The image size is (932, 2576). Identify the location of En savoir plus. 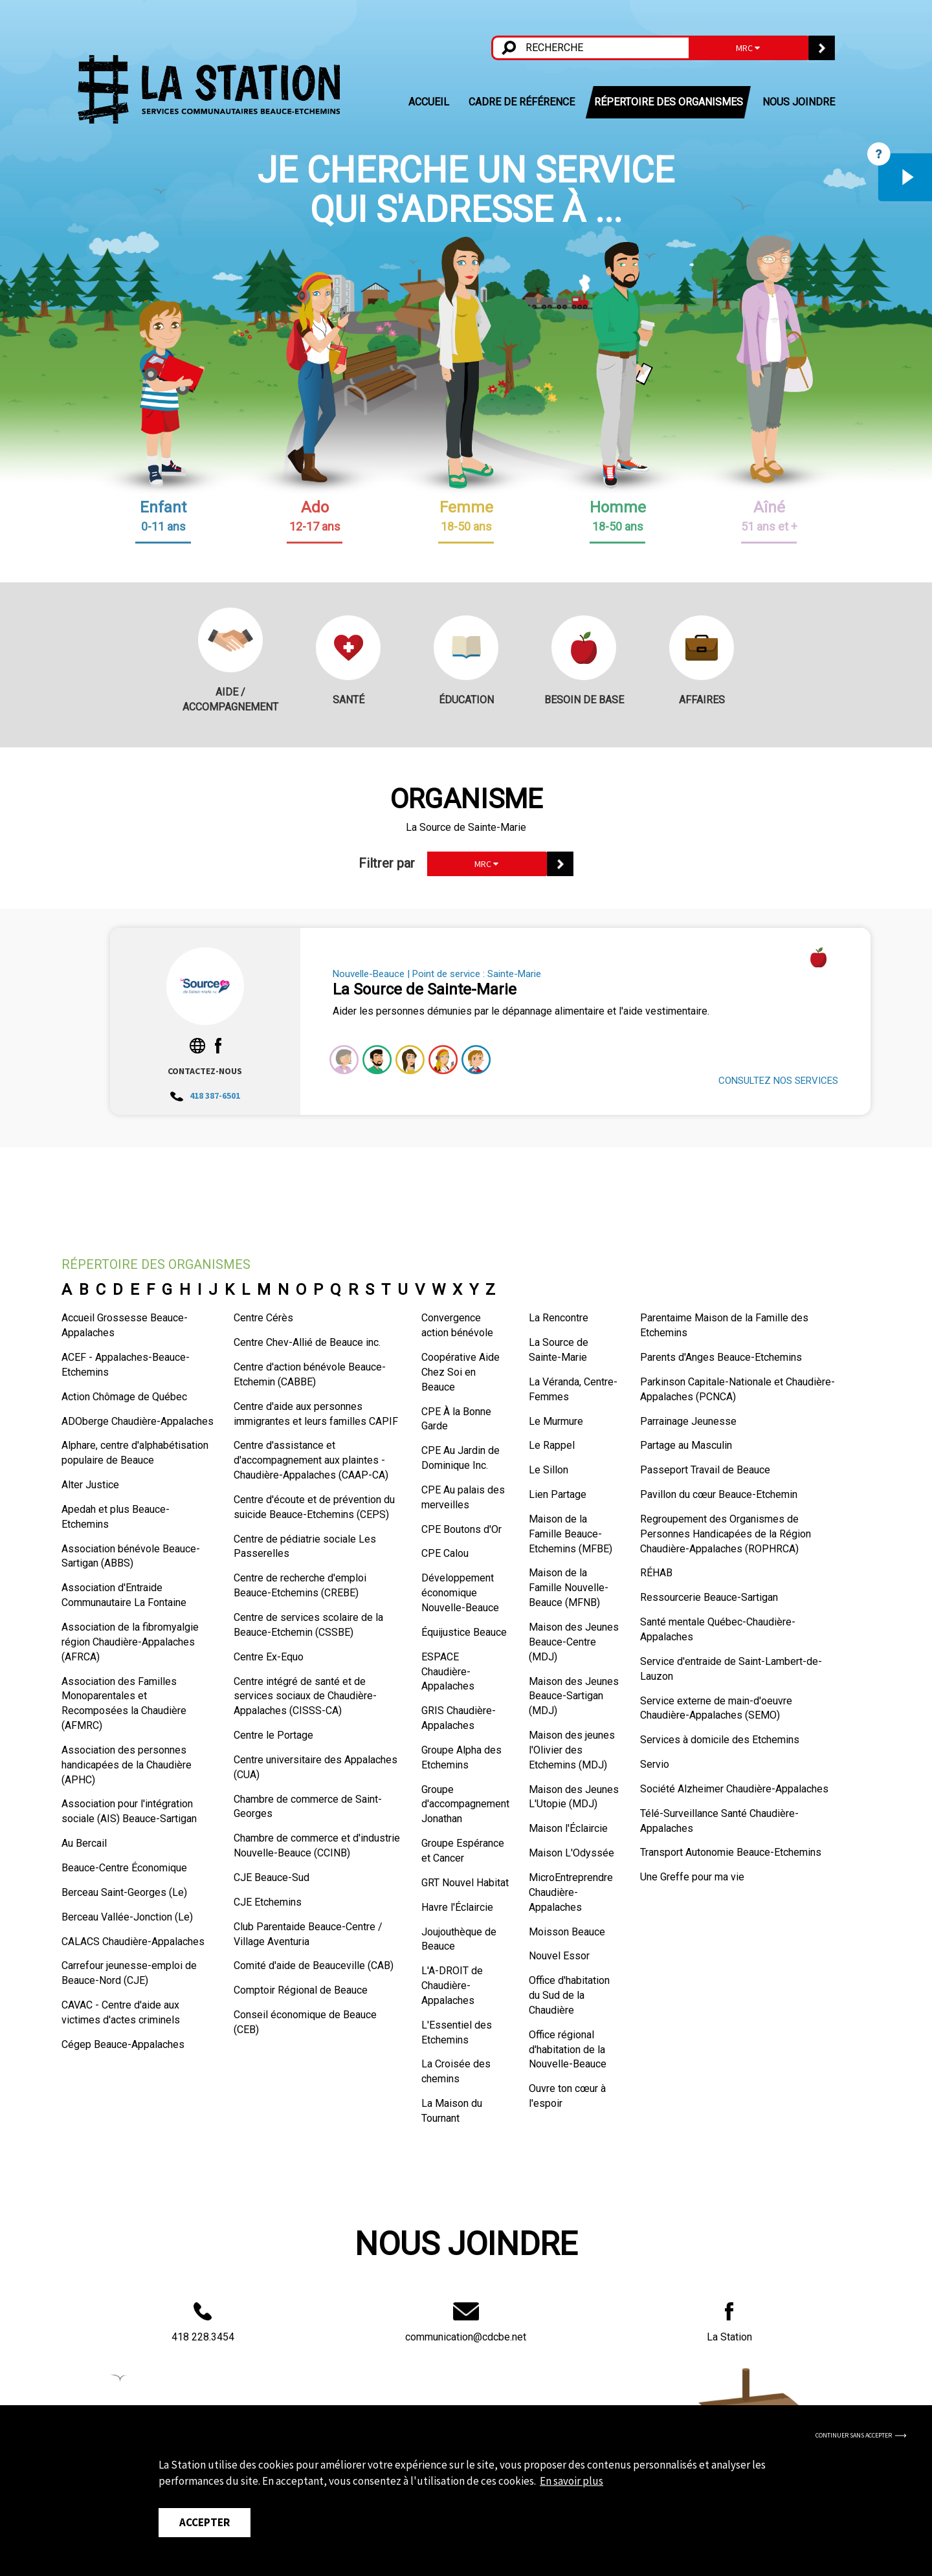
(571, 2481).